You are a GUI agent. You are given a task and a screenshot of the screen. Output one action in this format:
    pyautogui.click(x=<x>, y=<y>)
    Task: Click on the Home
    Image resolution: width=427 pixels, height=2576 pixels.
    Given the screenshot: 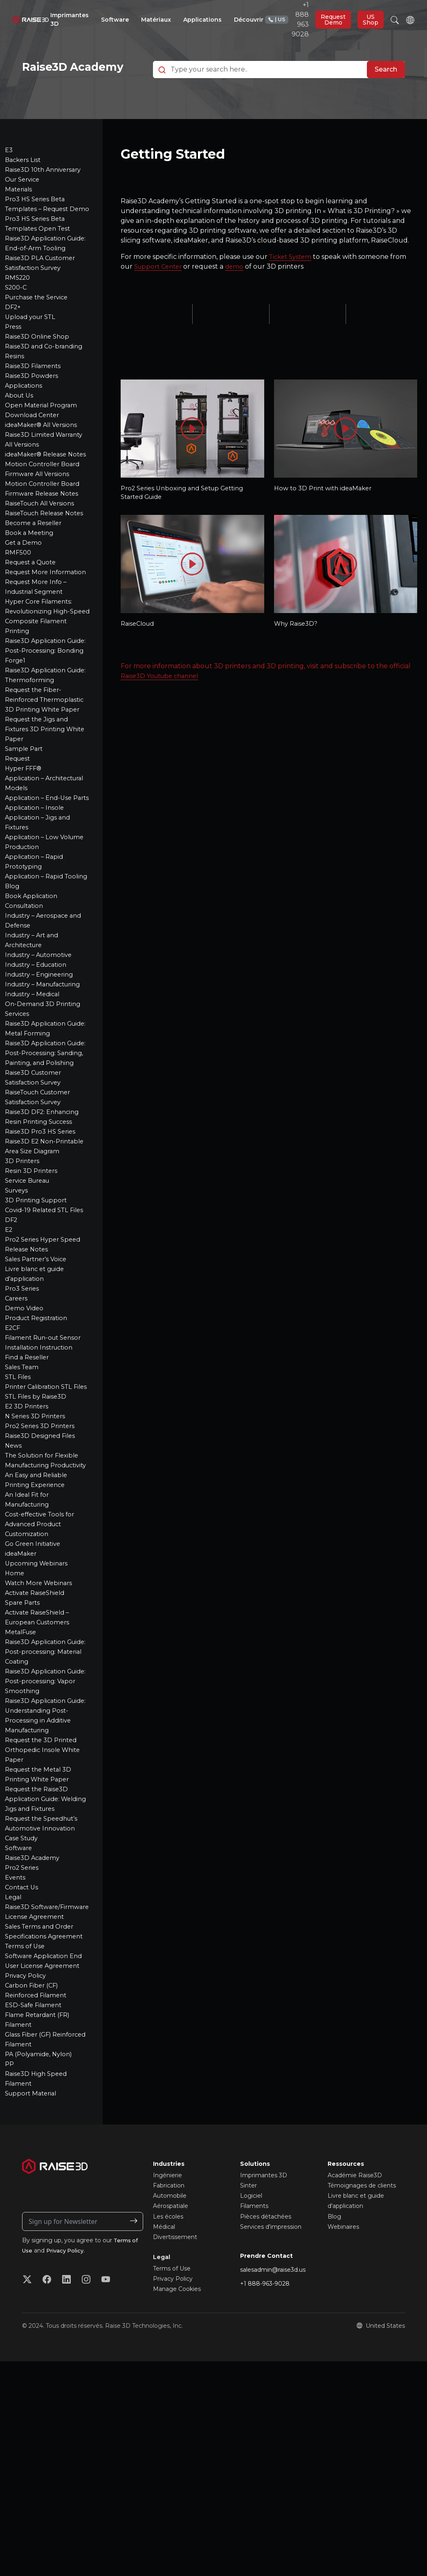 What is the action you would take?
    pyautogui.click(x=15, y=1719)
    